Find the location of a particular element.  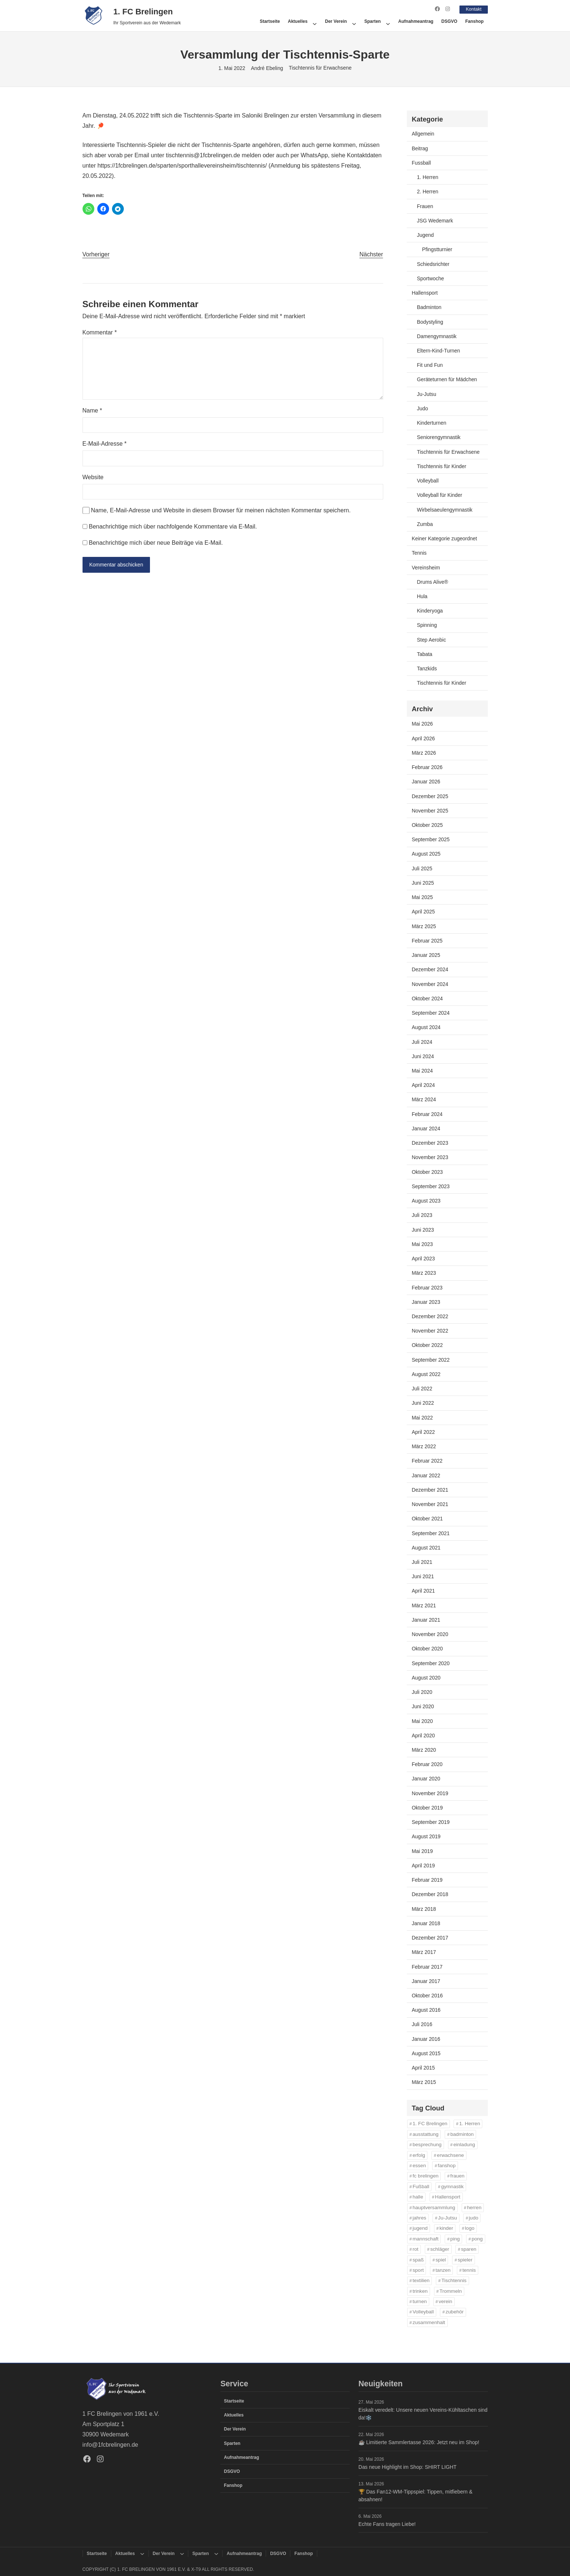

März 2020 is located at coordinates (424, 1749).